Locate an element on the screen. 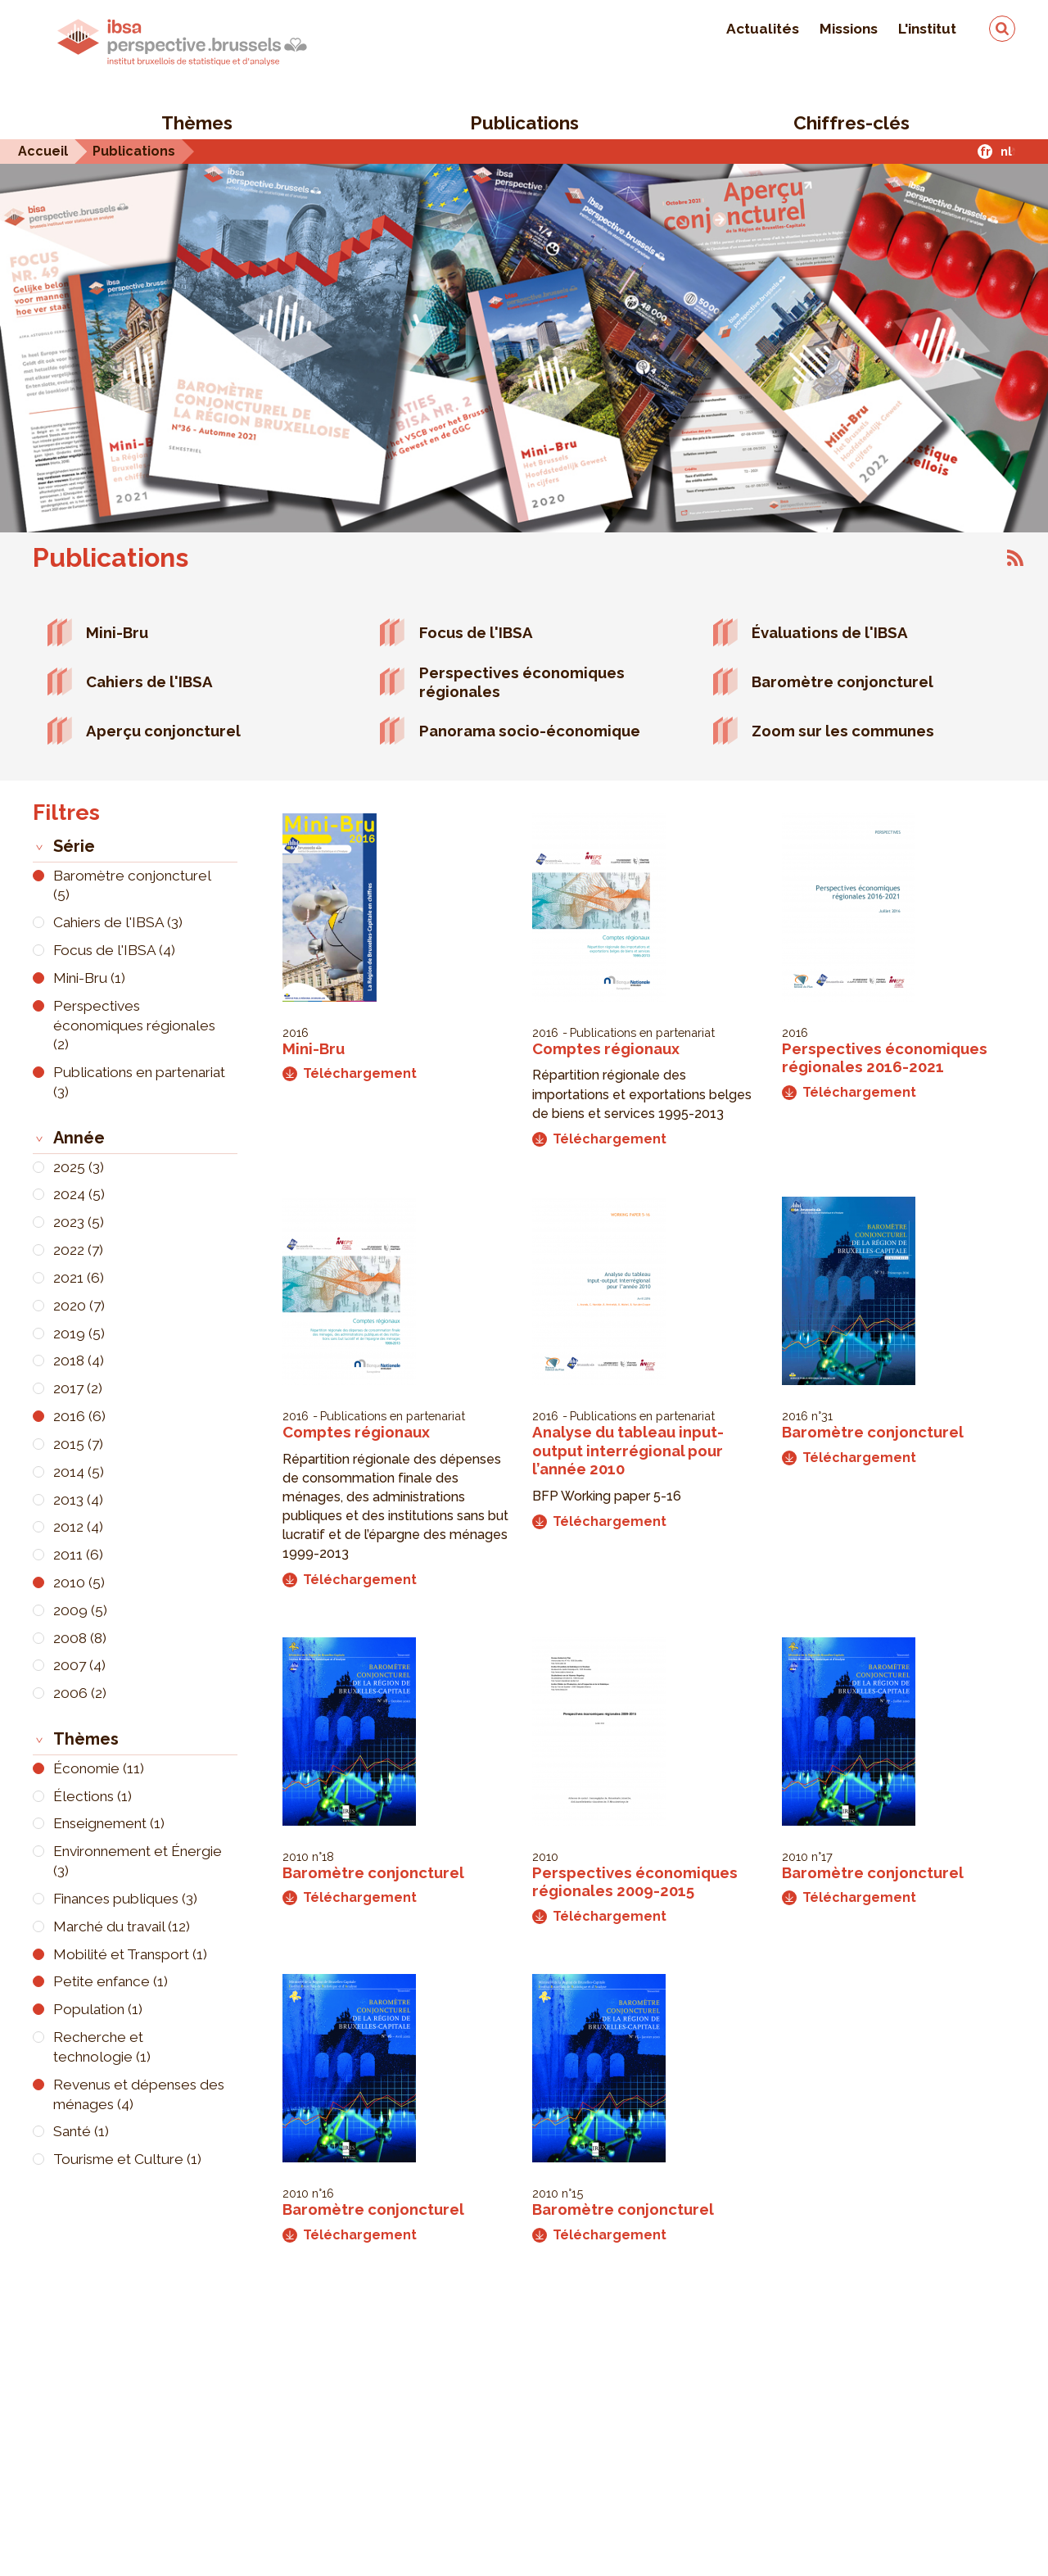  Perspectives économiques régionales is located at coordinates (522, 681).